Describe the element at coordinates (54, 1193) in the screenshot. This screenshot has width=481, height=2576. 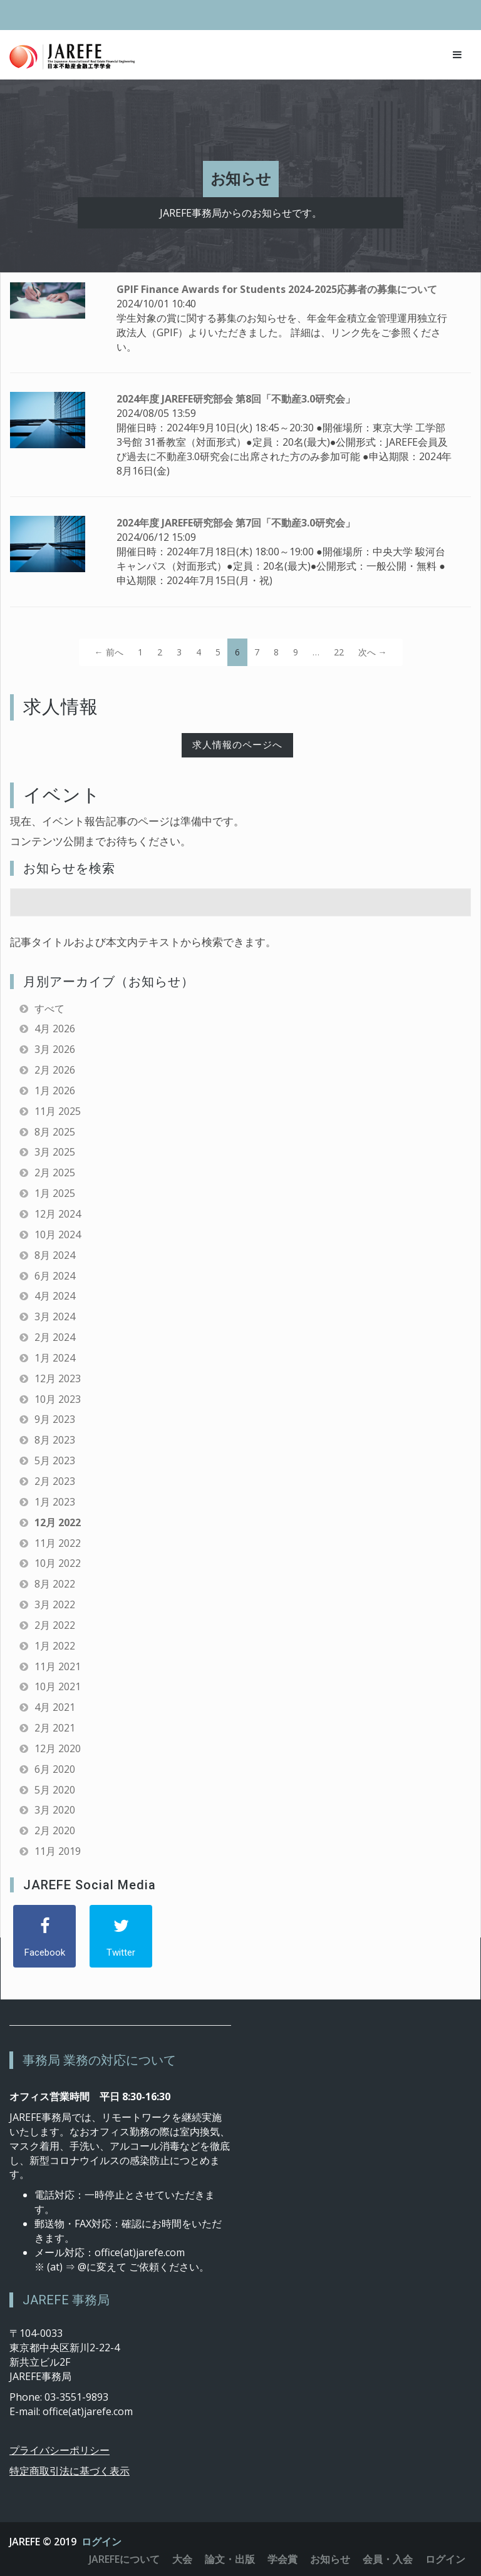
I see `1月 2025` at that location.